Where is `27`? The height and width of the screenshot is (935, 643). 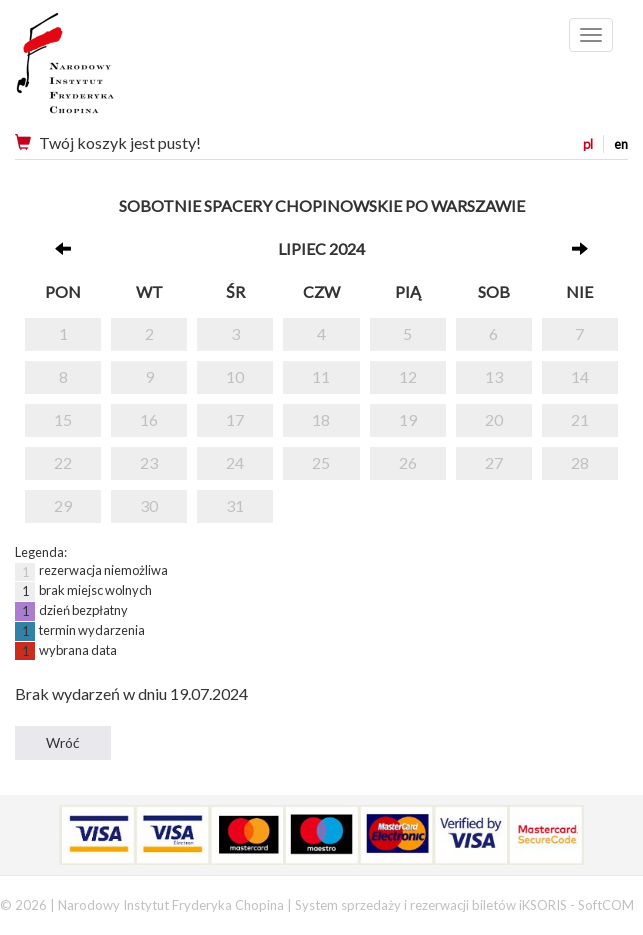
27 is located at coordinates (494, 462).